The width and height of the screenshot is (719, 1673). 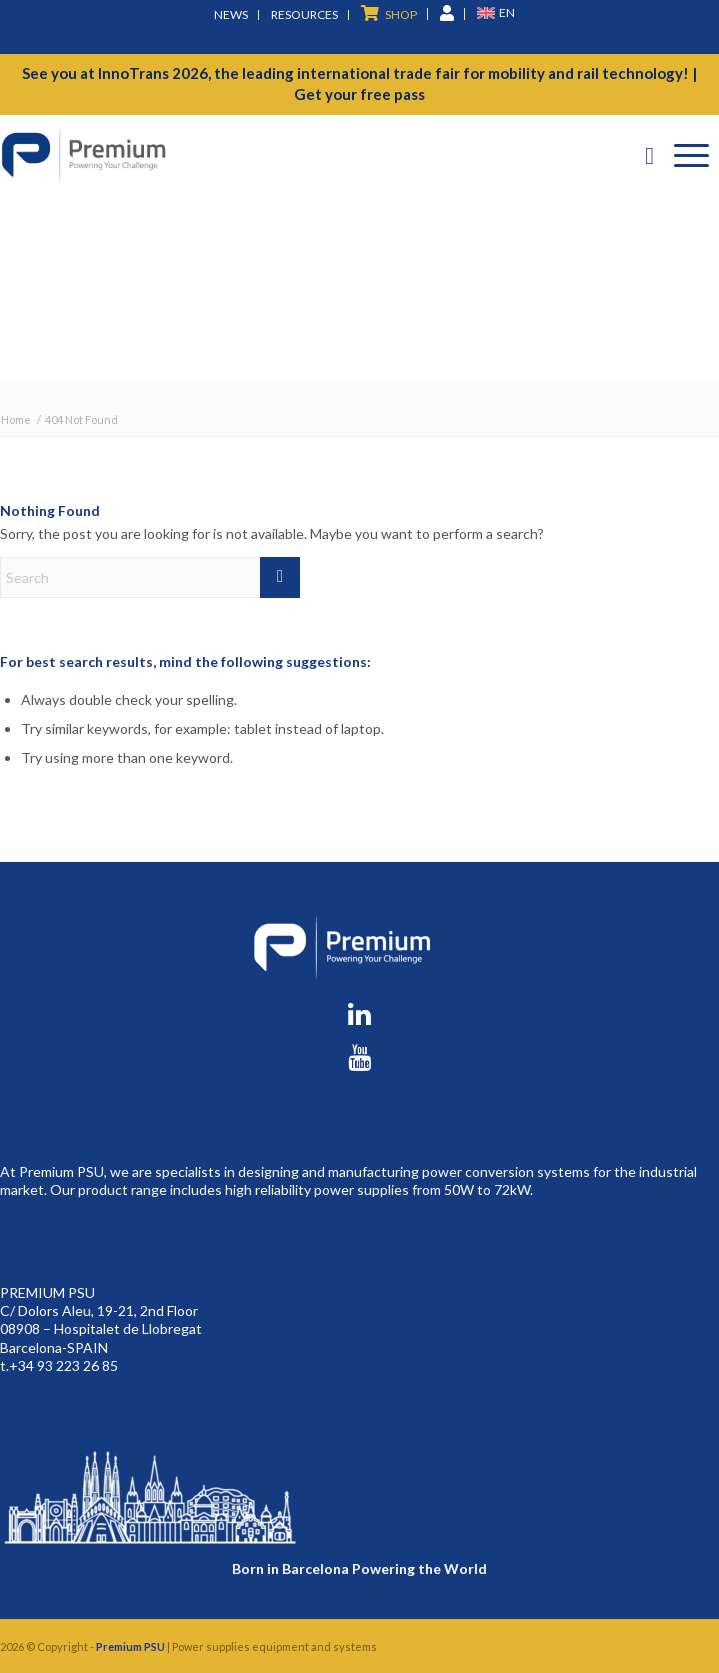 I want to click on [premium-logo], so click(x=287, y=155).